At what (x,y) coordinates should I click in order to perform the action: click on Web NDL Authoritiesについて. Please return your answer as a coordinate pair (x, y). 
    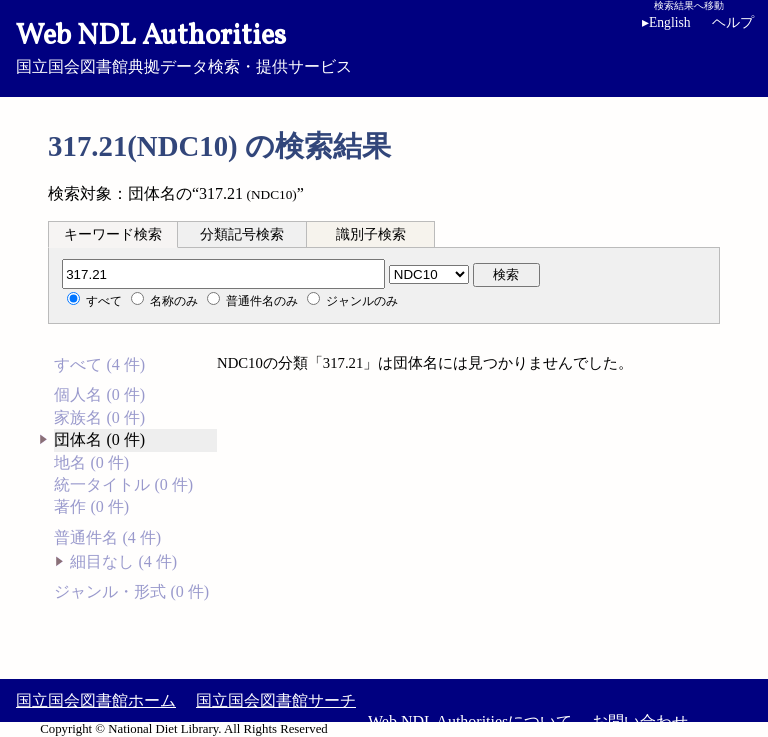
    Looking at the image, I should click on (470, 721).